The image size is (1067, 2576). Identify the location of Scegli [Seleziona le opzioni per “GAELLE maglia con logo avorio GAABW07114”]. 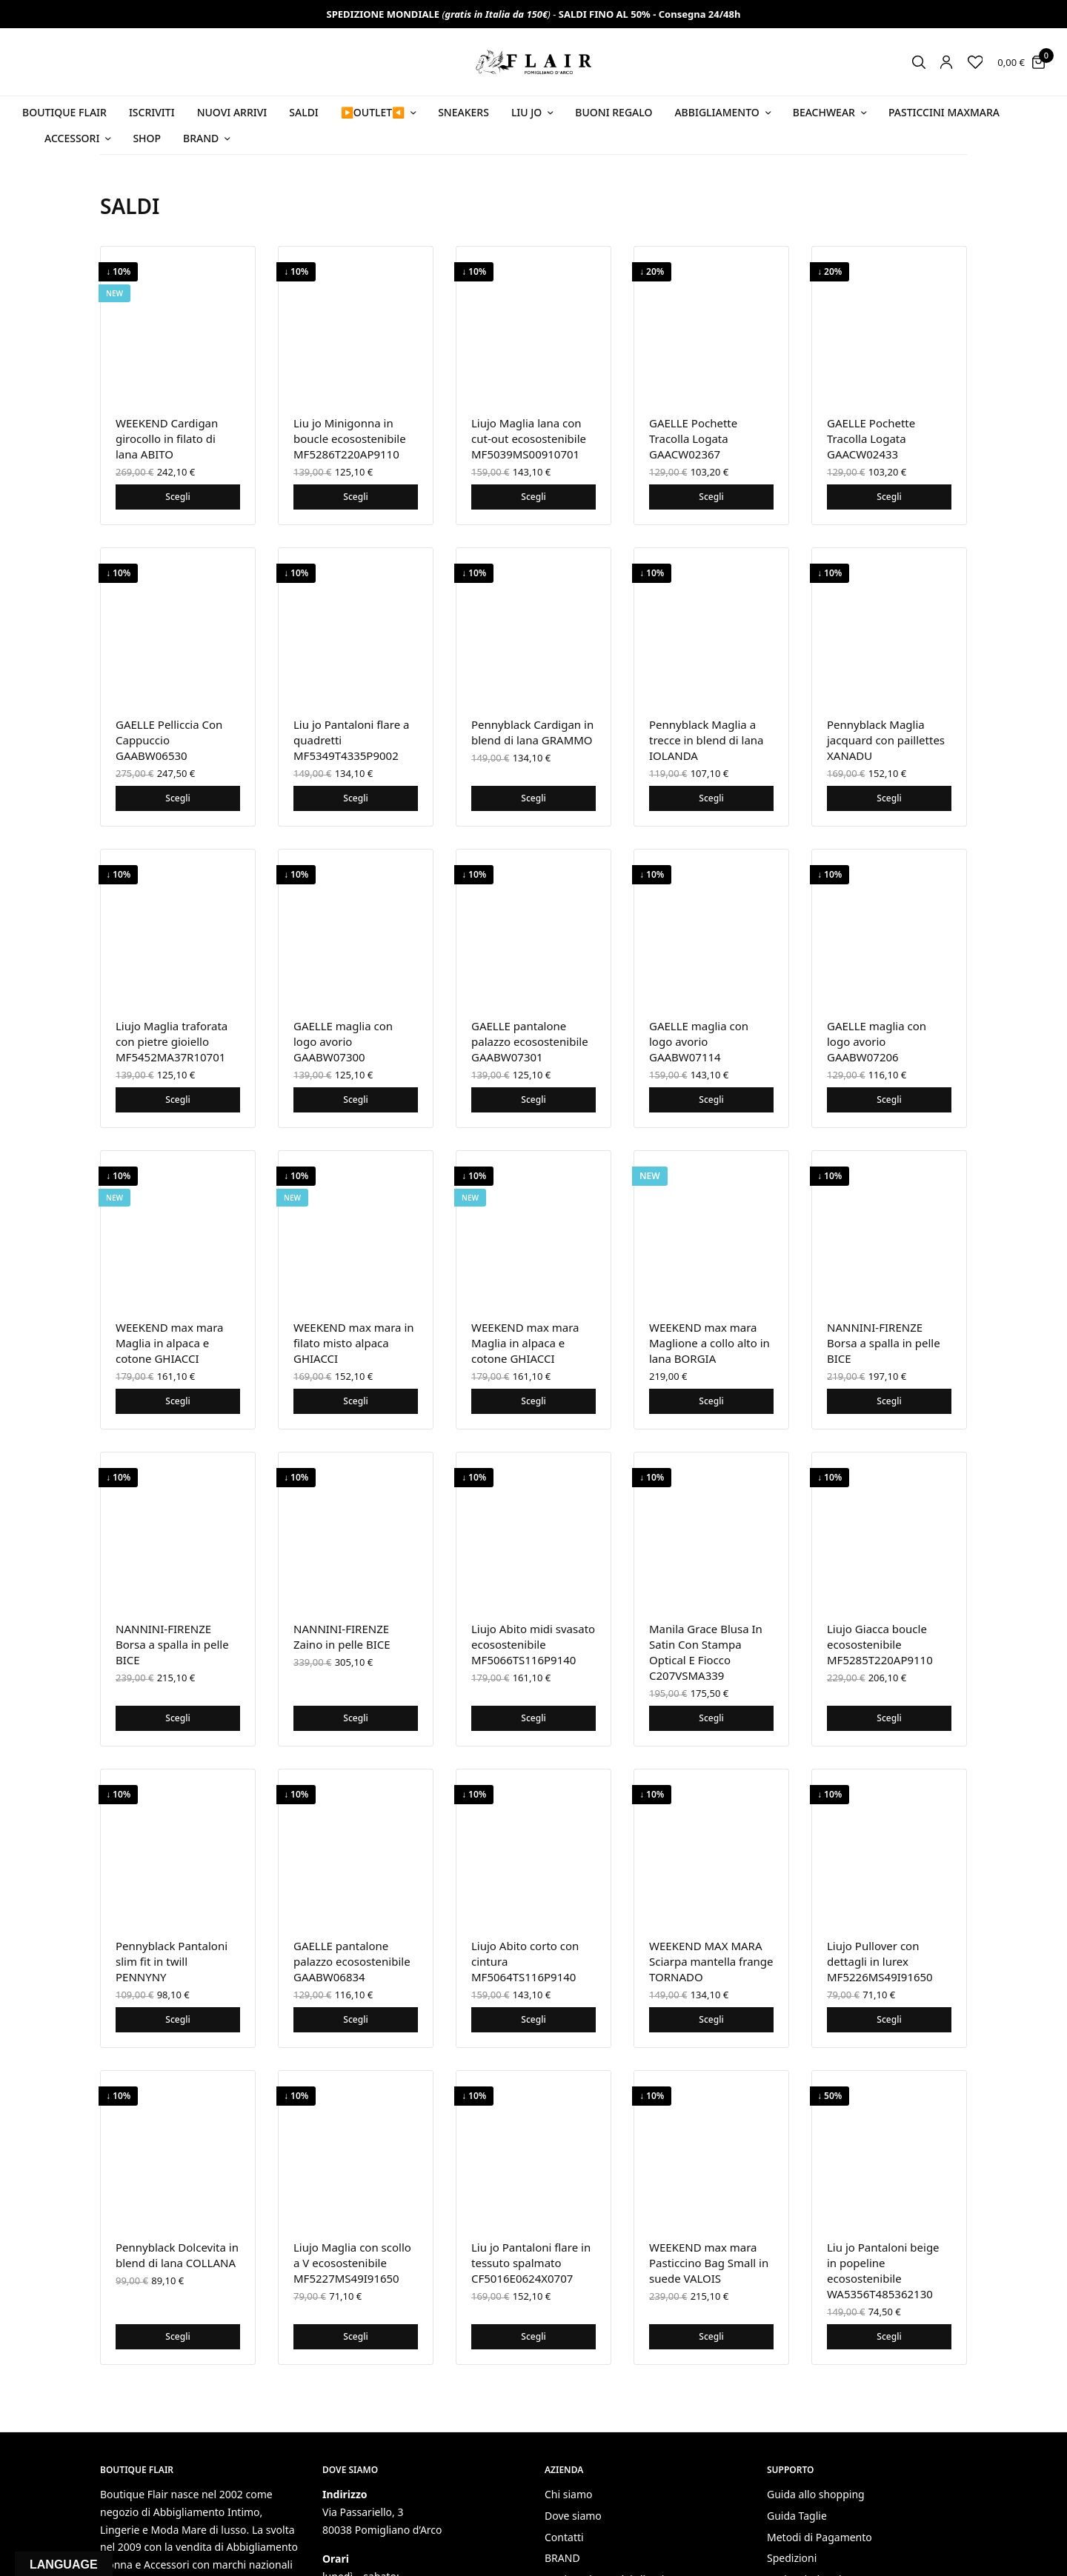
(711, 1099).